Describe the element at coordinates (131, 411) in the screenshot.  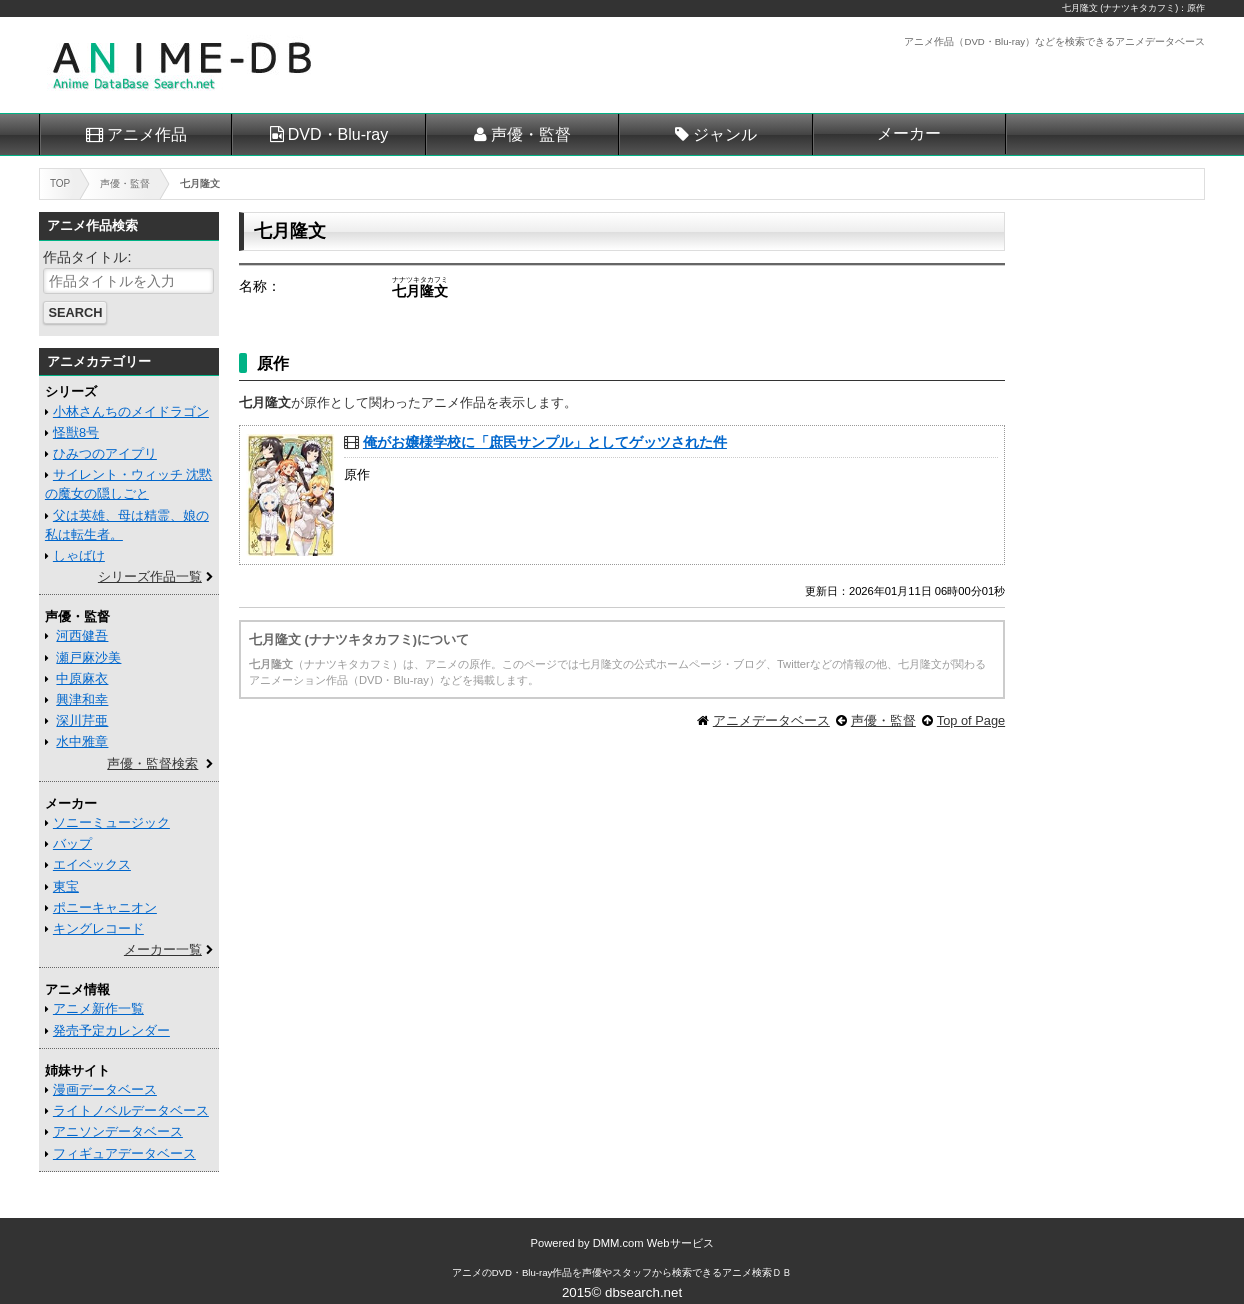
I see `小林さんちのメイドラゴン` at that location.